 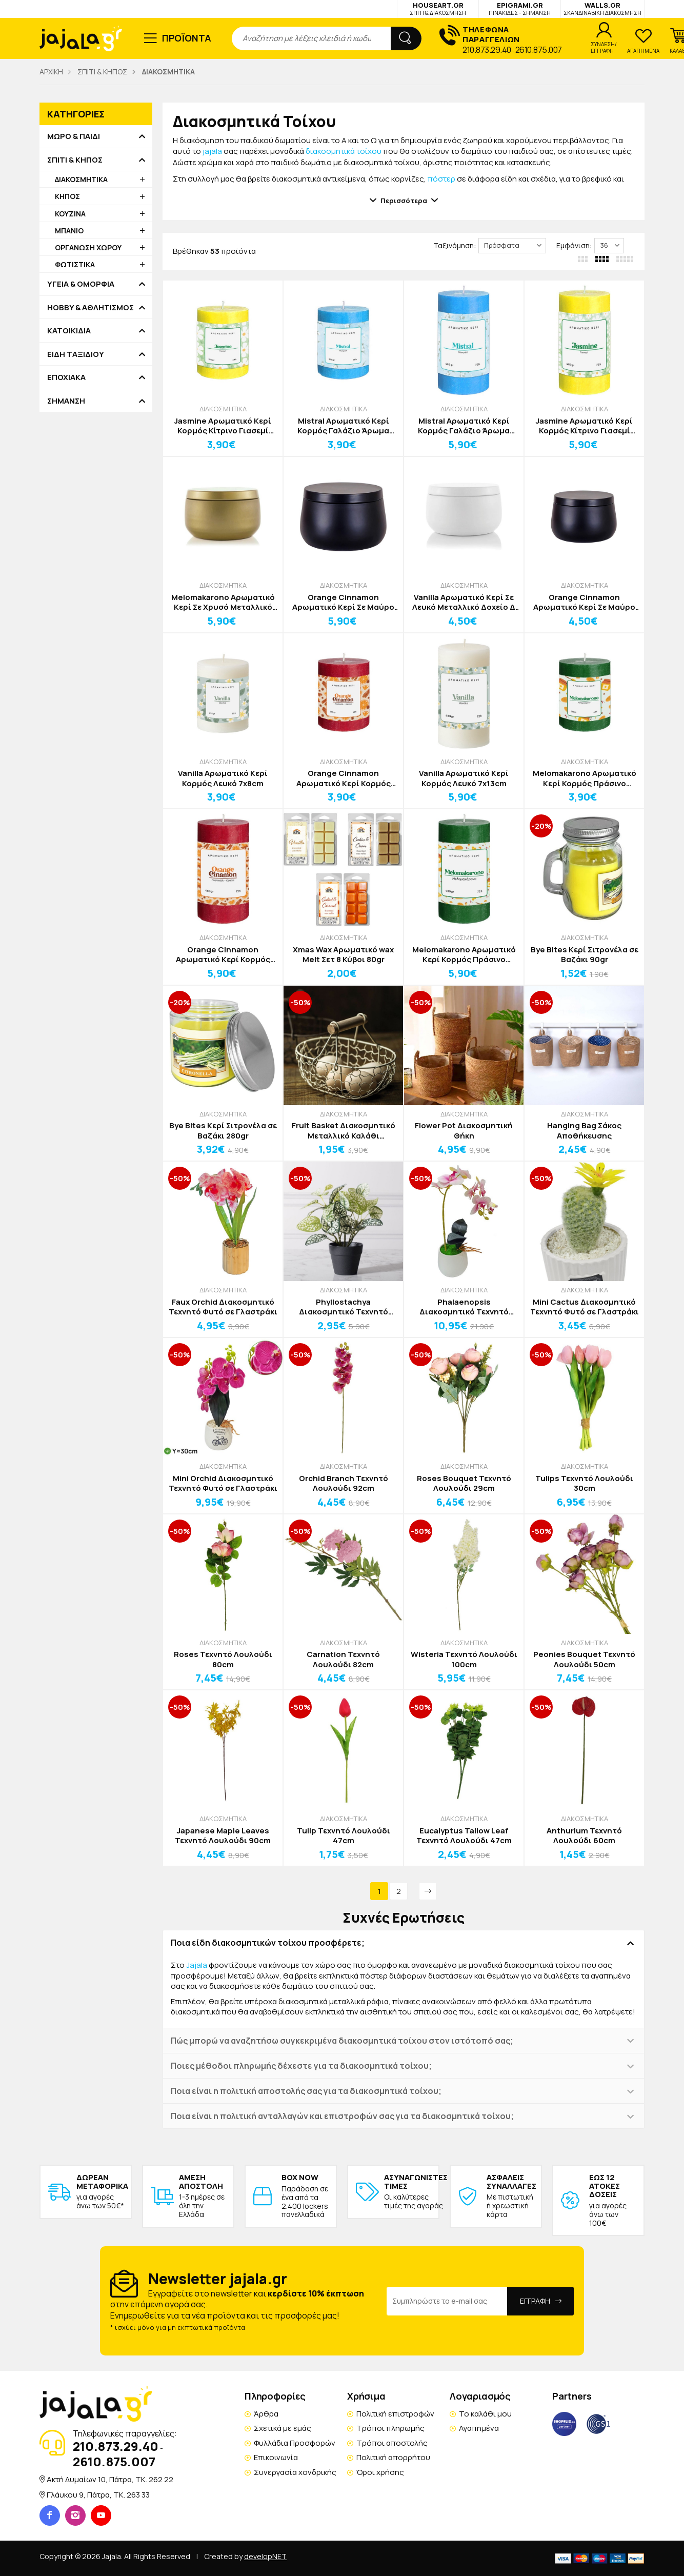 What do you see at coordinates (441, 178) in the screenshot?
I see `πόστερ` at bounding box center [441, 178].